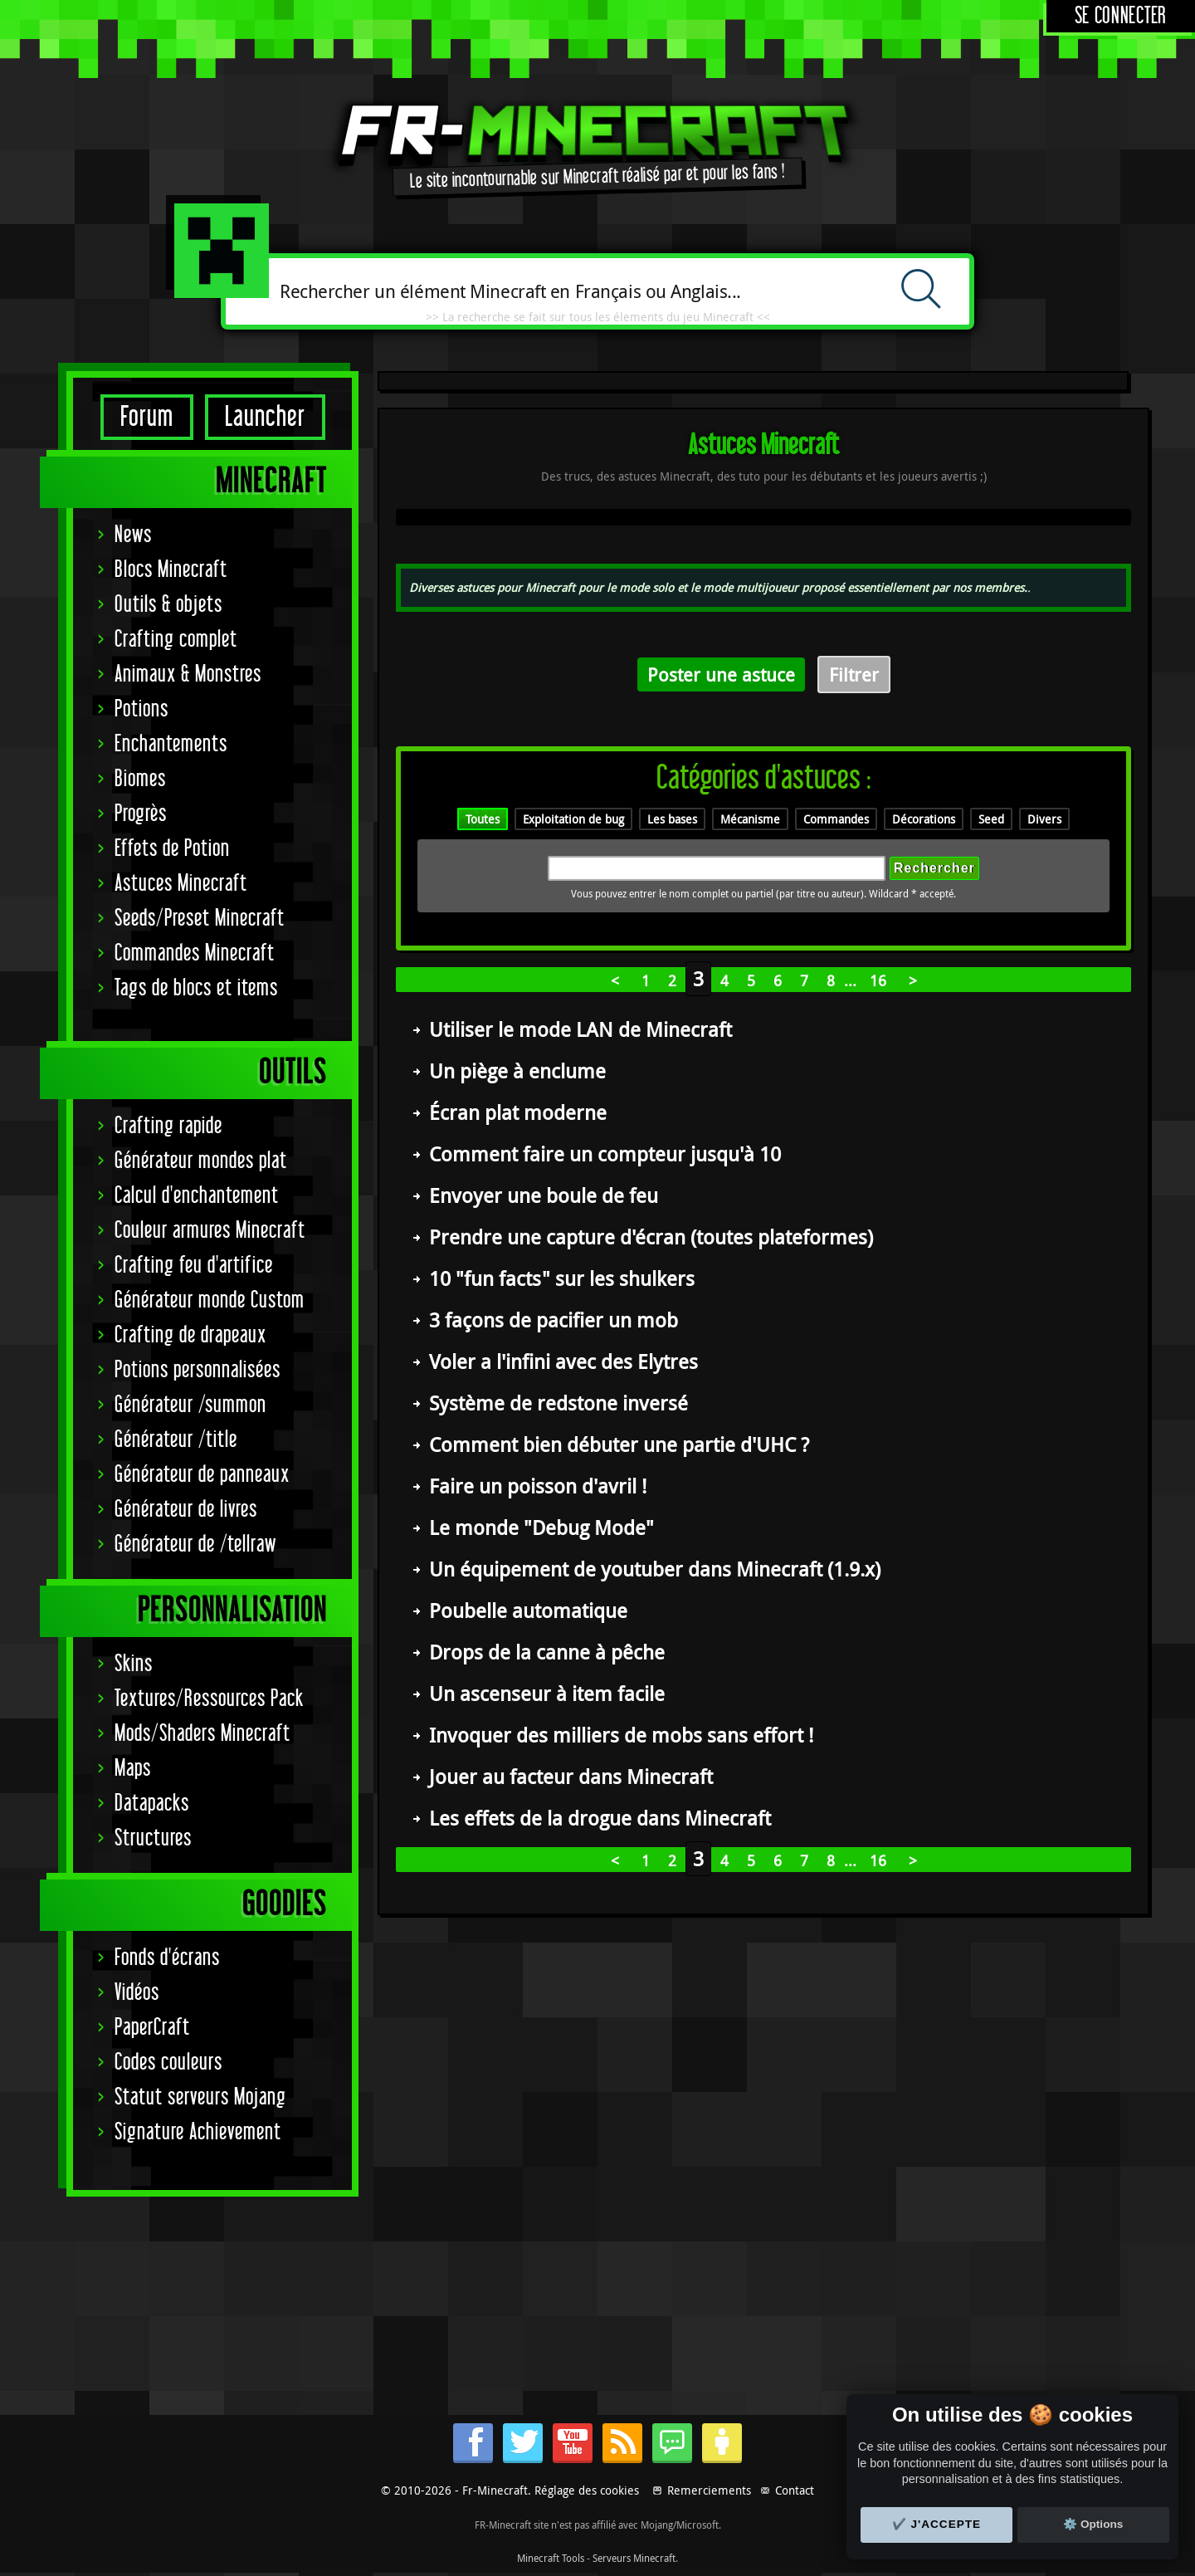  Describe the element at coordinates (171, 744) in the screenshot. I see `Enchantements` at that location.